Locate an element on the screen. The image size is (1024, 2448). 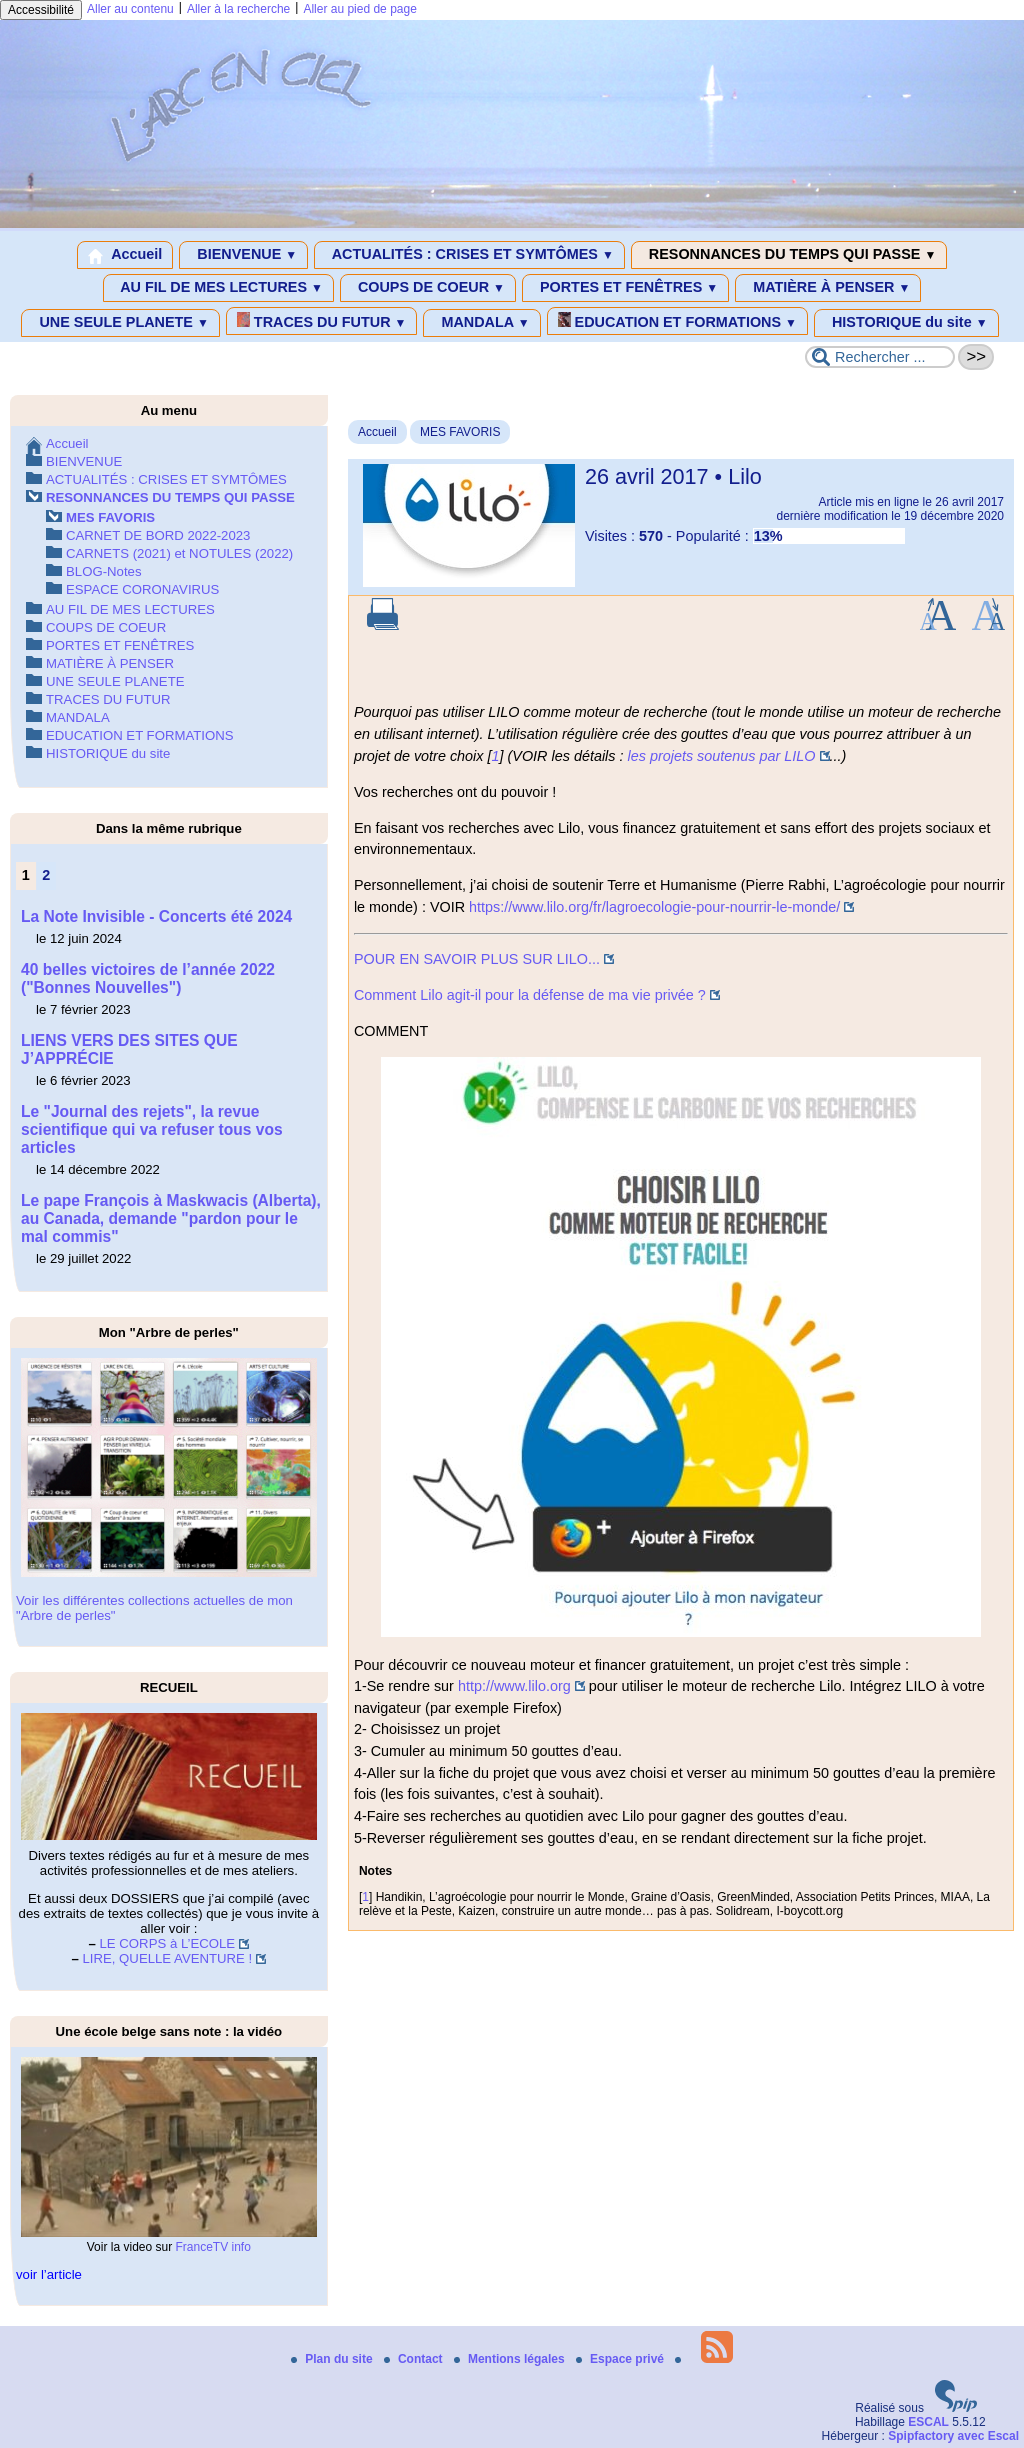
CARNETS (2021) et NOTULES (2022) is located at coordinates (179, 553).